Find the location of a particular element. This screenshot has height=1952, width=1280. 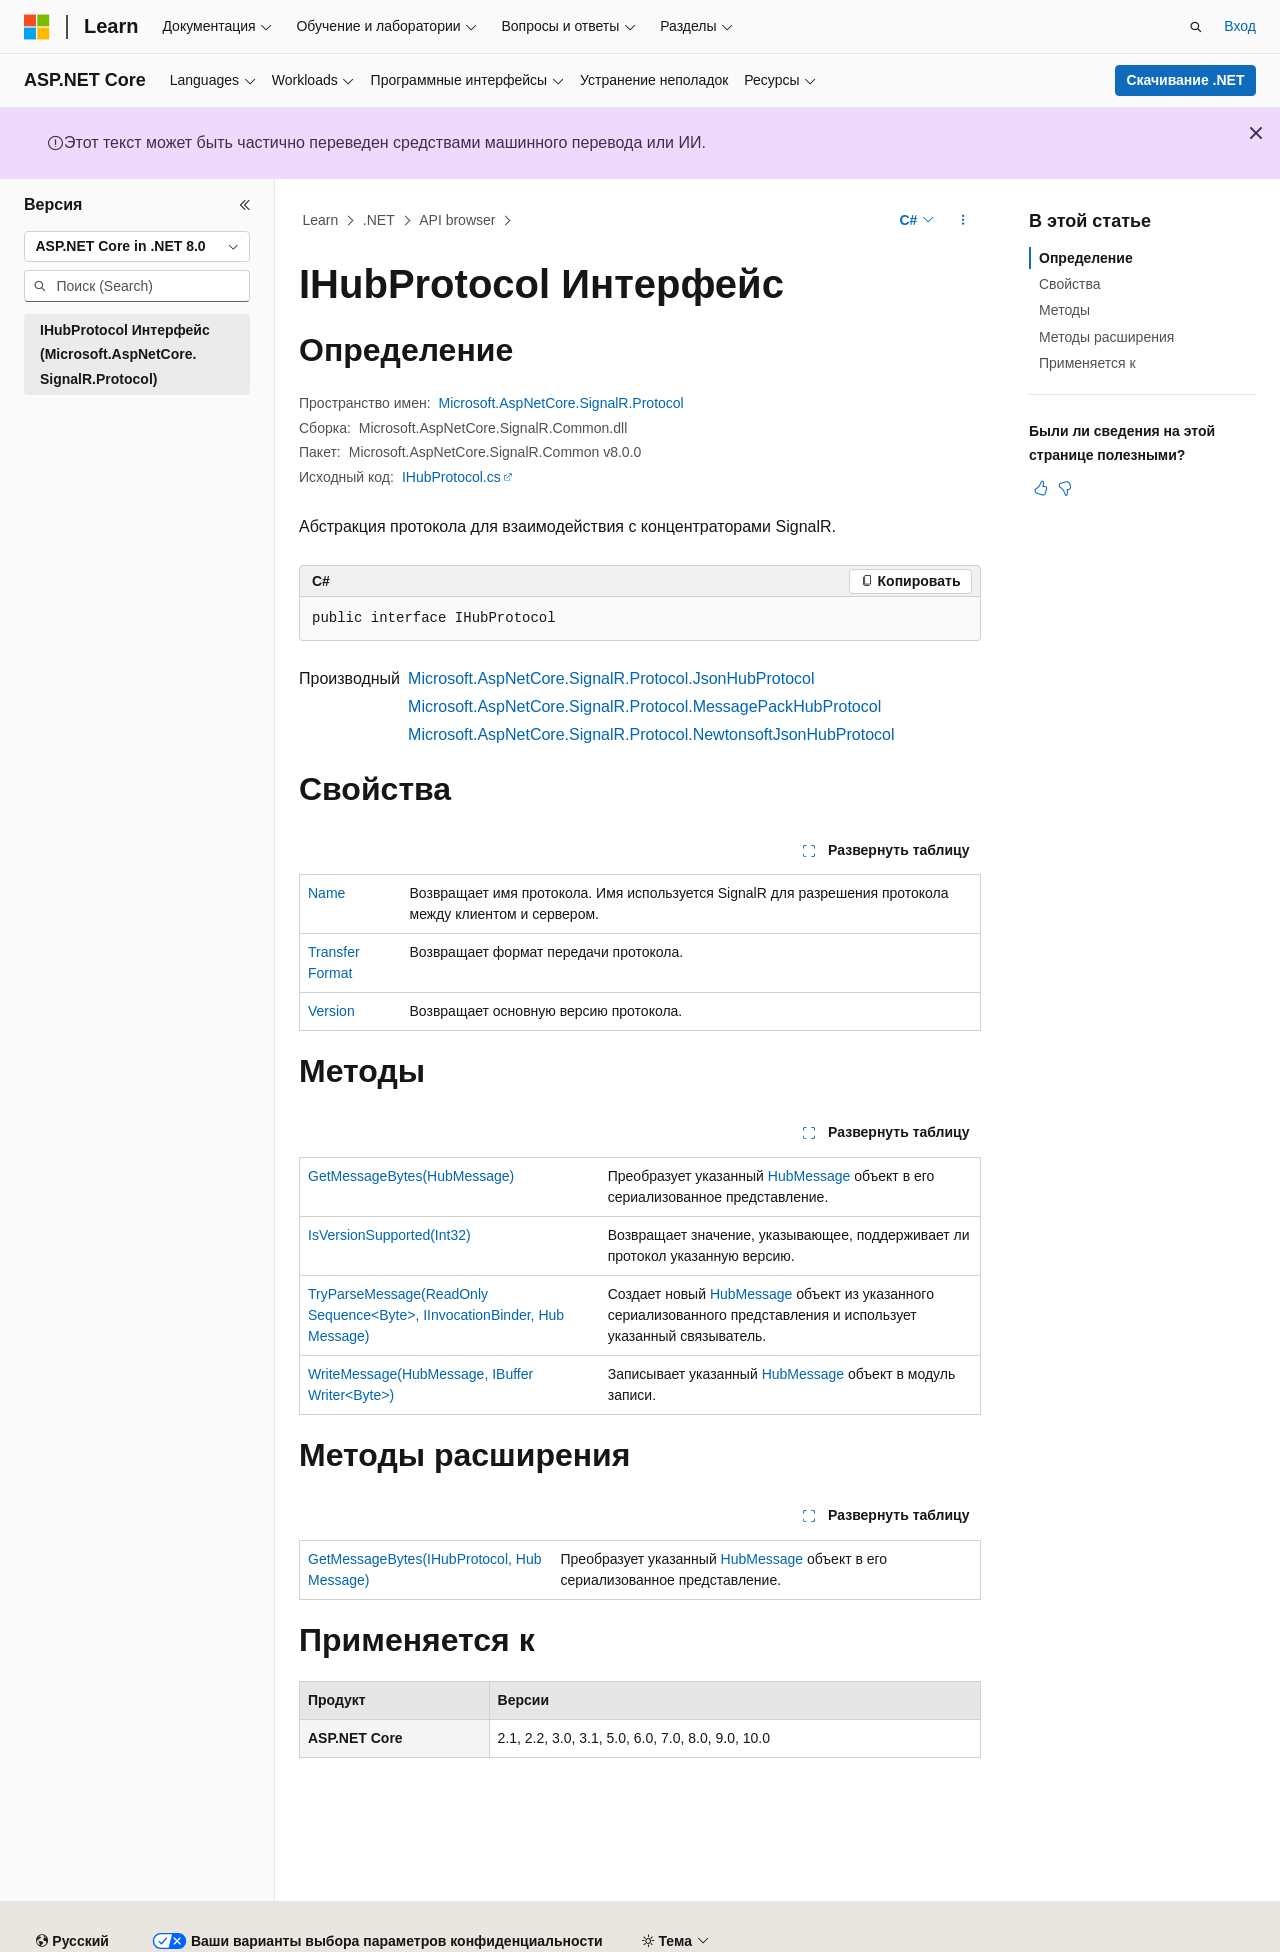

Name is located at coordinates (326, 893).